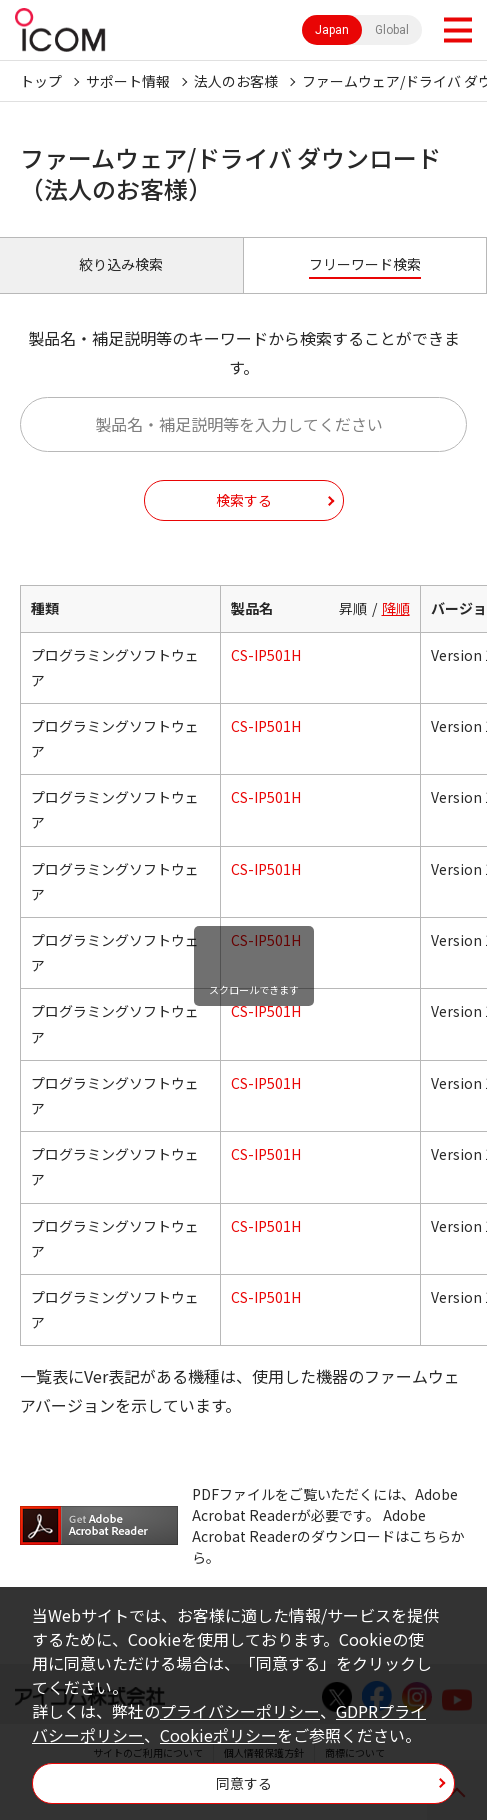 The image size is (487, 1820). What do you see at coordinates (332, 30) in the screenshot?
I see `Japan` at bounding box center [332, 30].